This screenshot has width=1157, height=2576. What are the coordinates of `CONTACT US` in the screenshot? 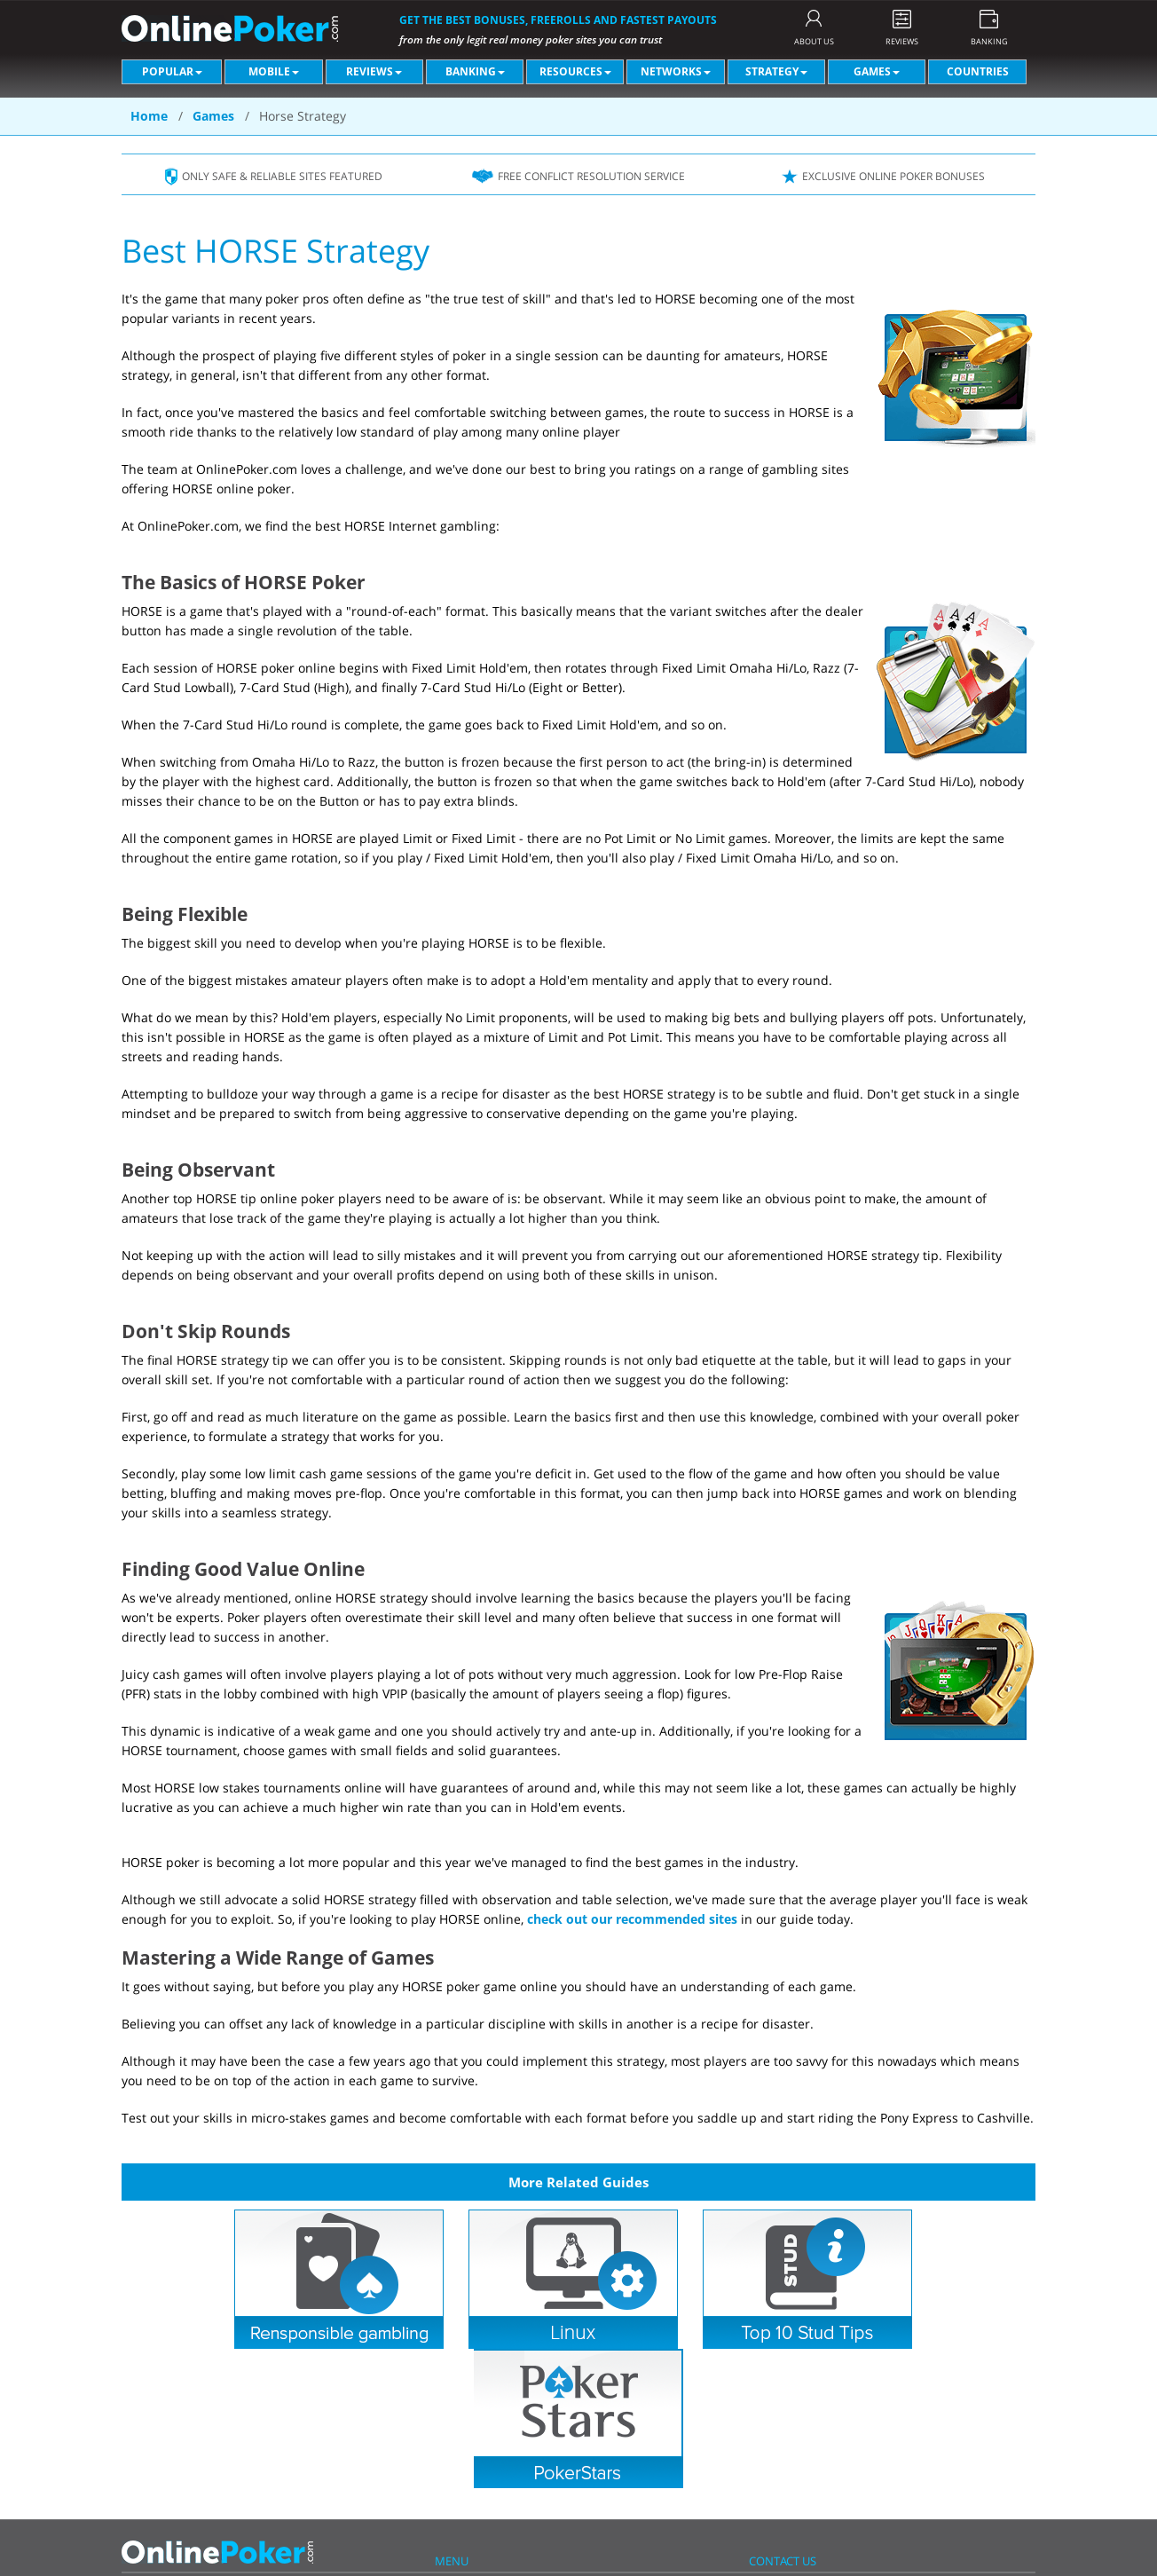 It's located at (782, 2561).